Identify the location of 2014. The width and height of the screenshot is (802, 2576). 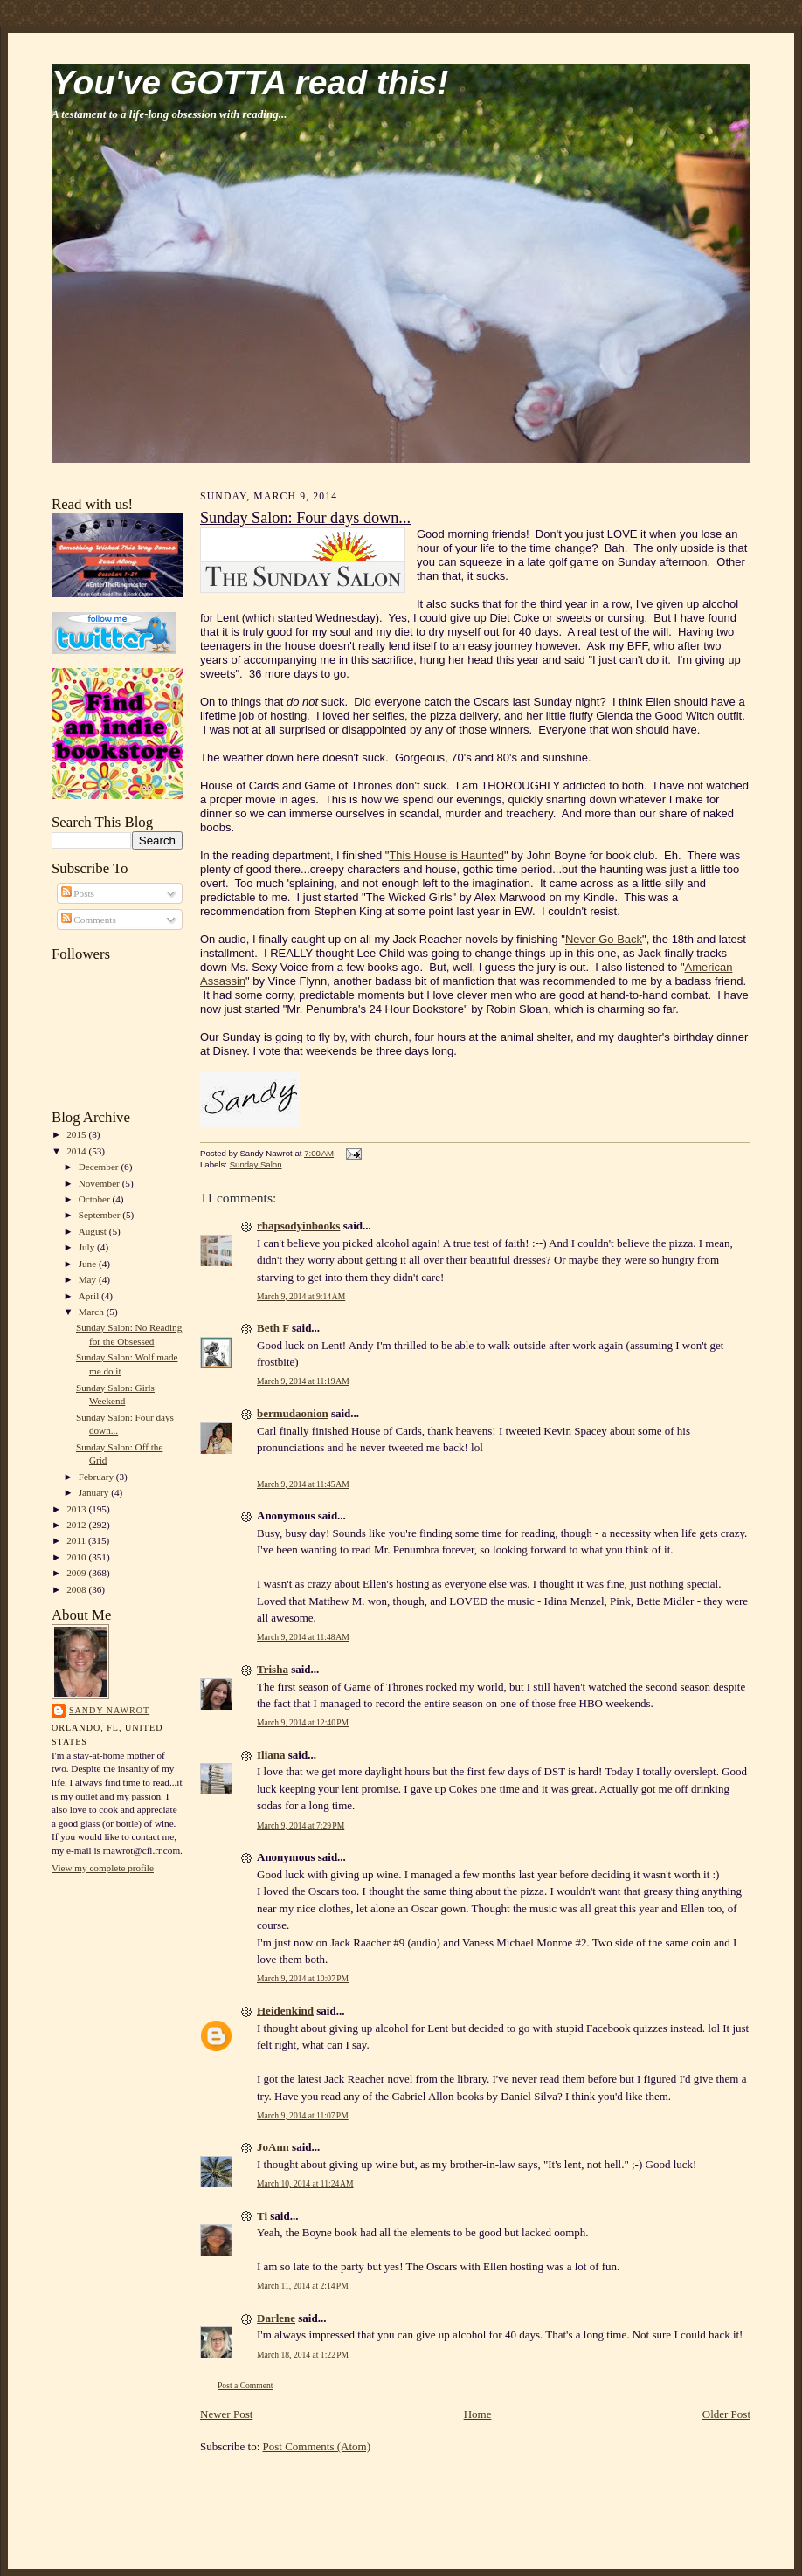
(77, 1151).